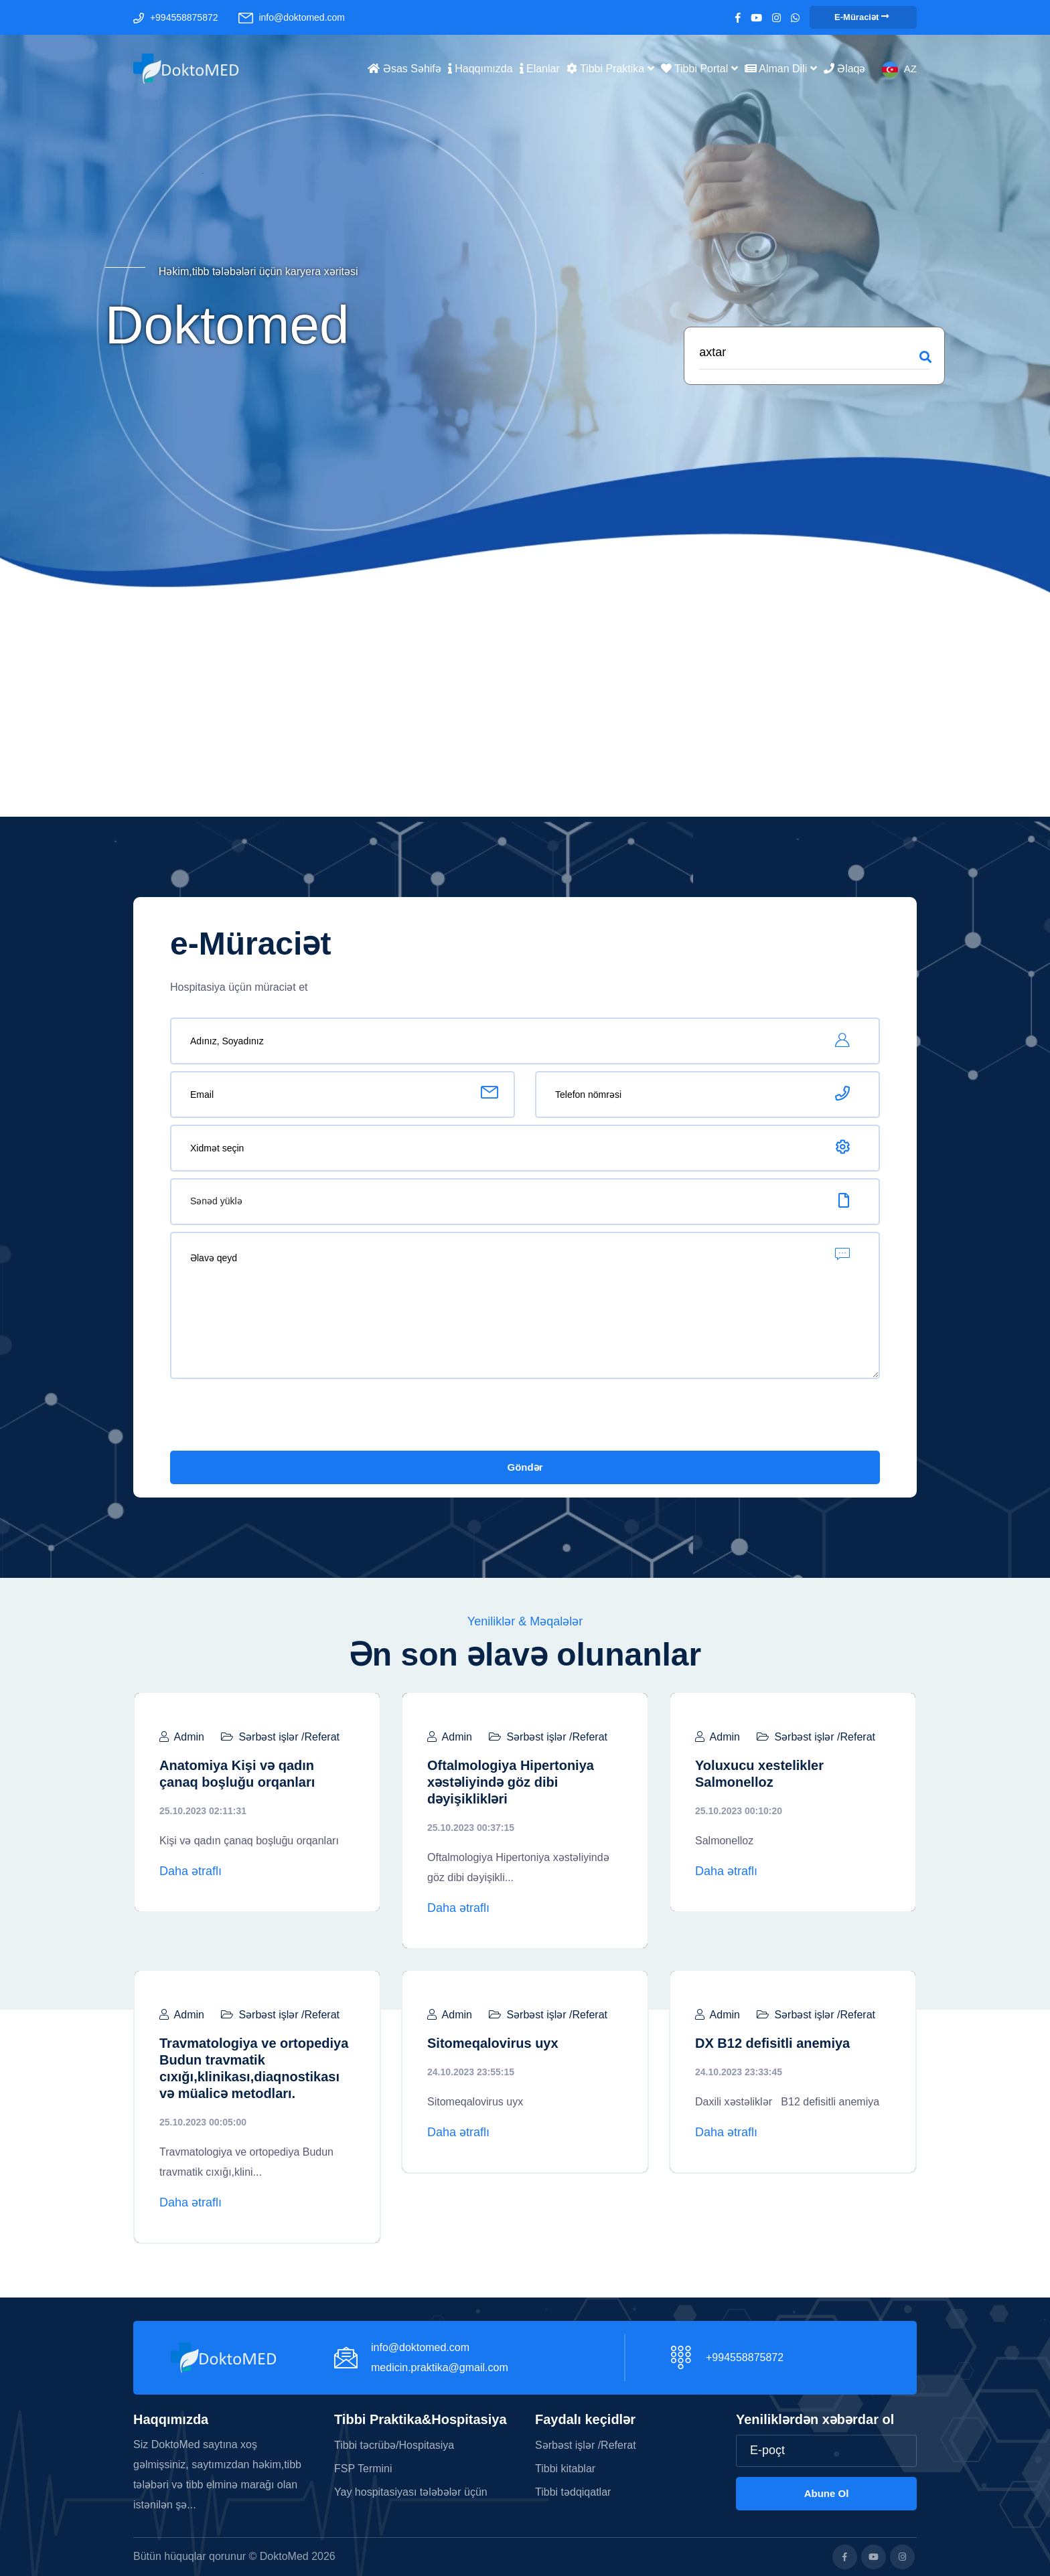 The image size is (1050, 2576). Describe the element at coordinates (394, 2445) in the screenshot. I see `Tibbi təcrübə/Hospitasiya` at that location.